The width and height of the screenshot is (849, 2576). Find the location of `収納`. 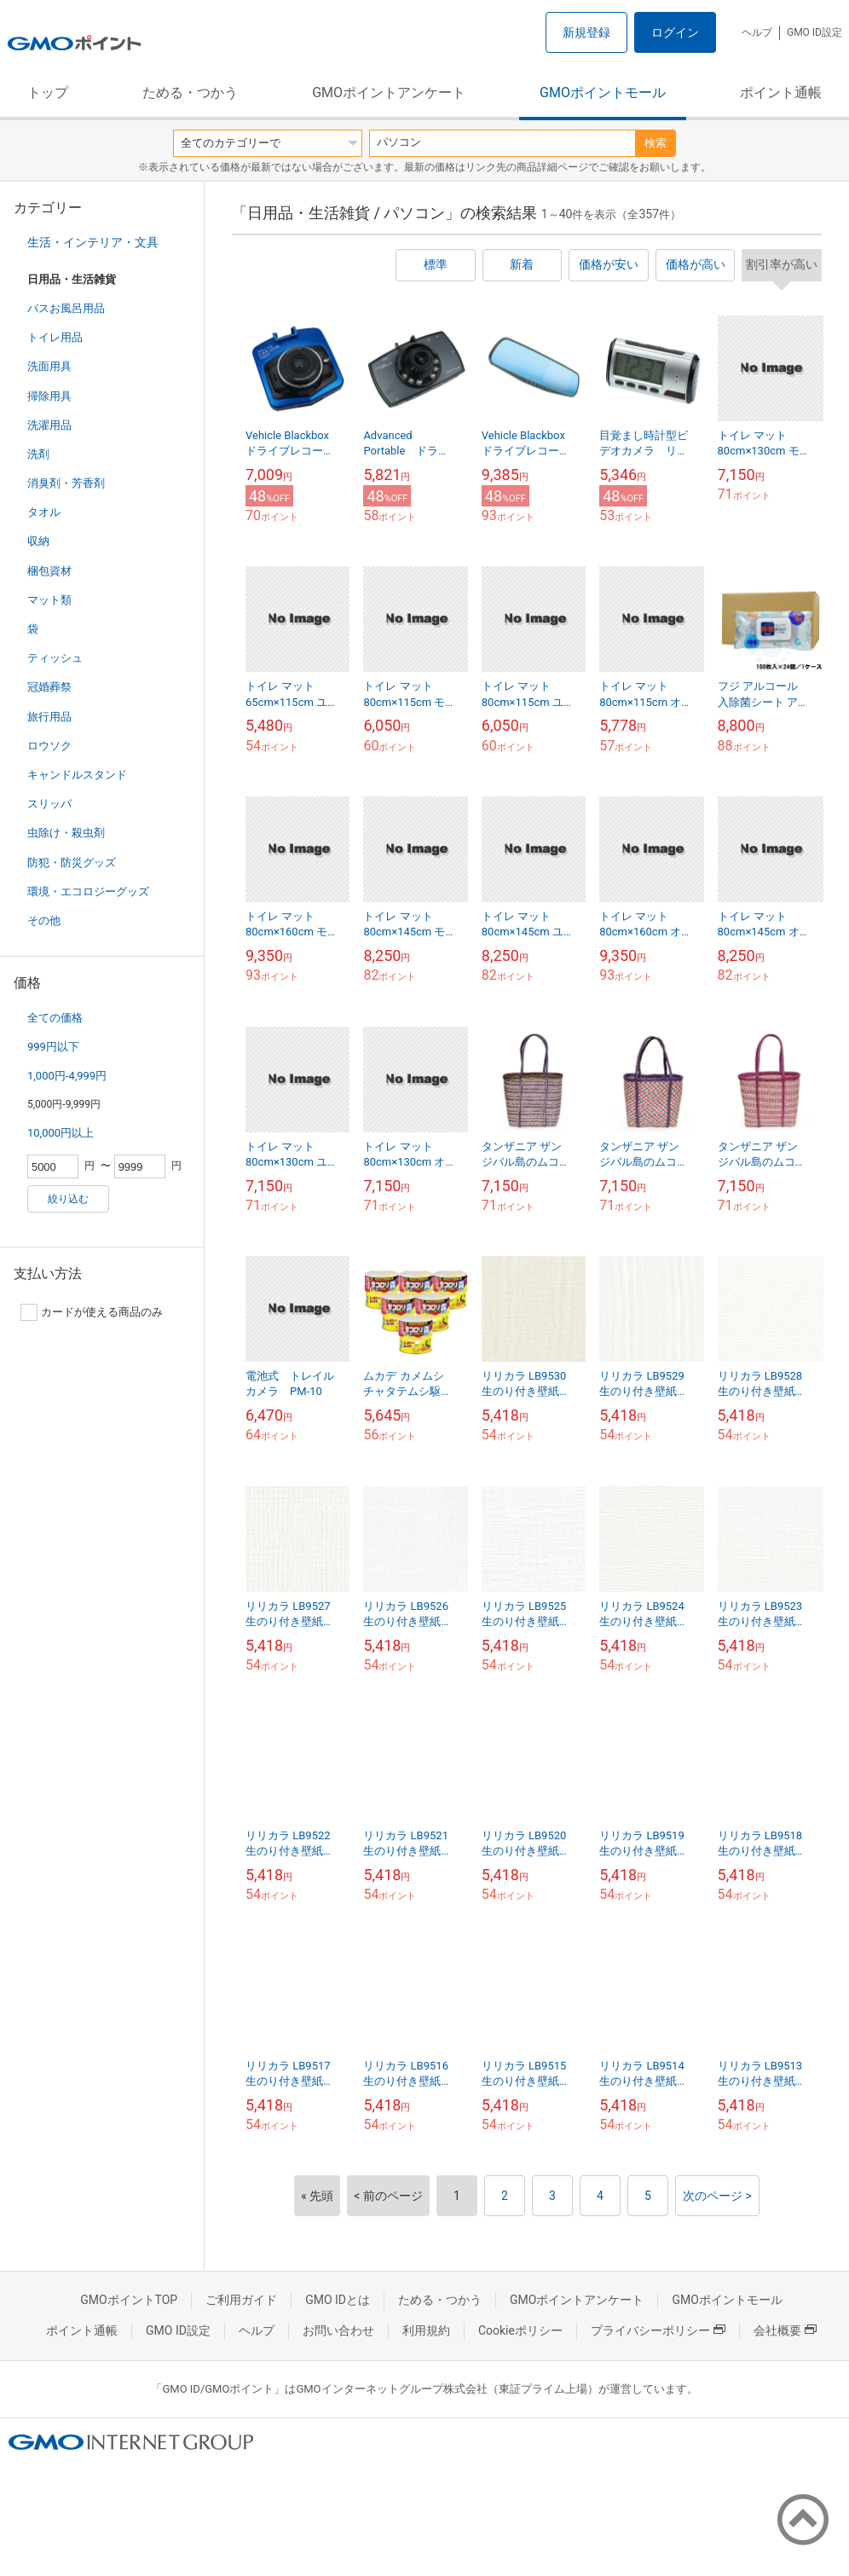

収納 is located at coordinates (38, 541).